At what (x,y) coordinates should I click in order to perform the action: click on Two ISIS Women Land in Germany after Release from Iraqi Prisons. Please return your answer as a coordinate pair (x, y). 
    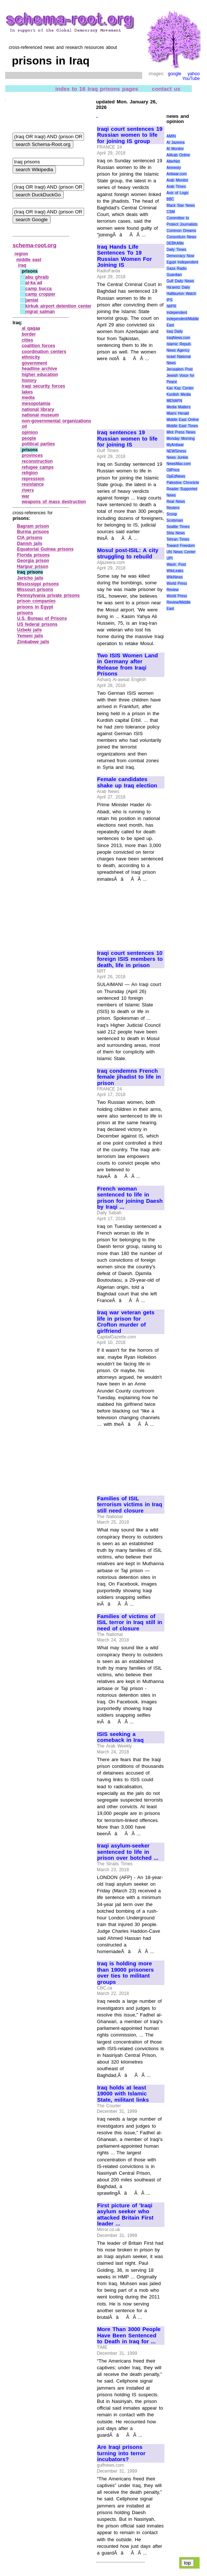
    Looking at the image, I should click on (127, 665).